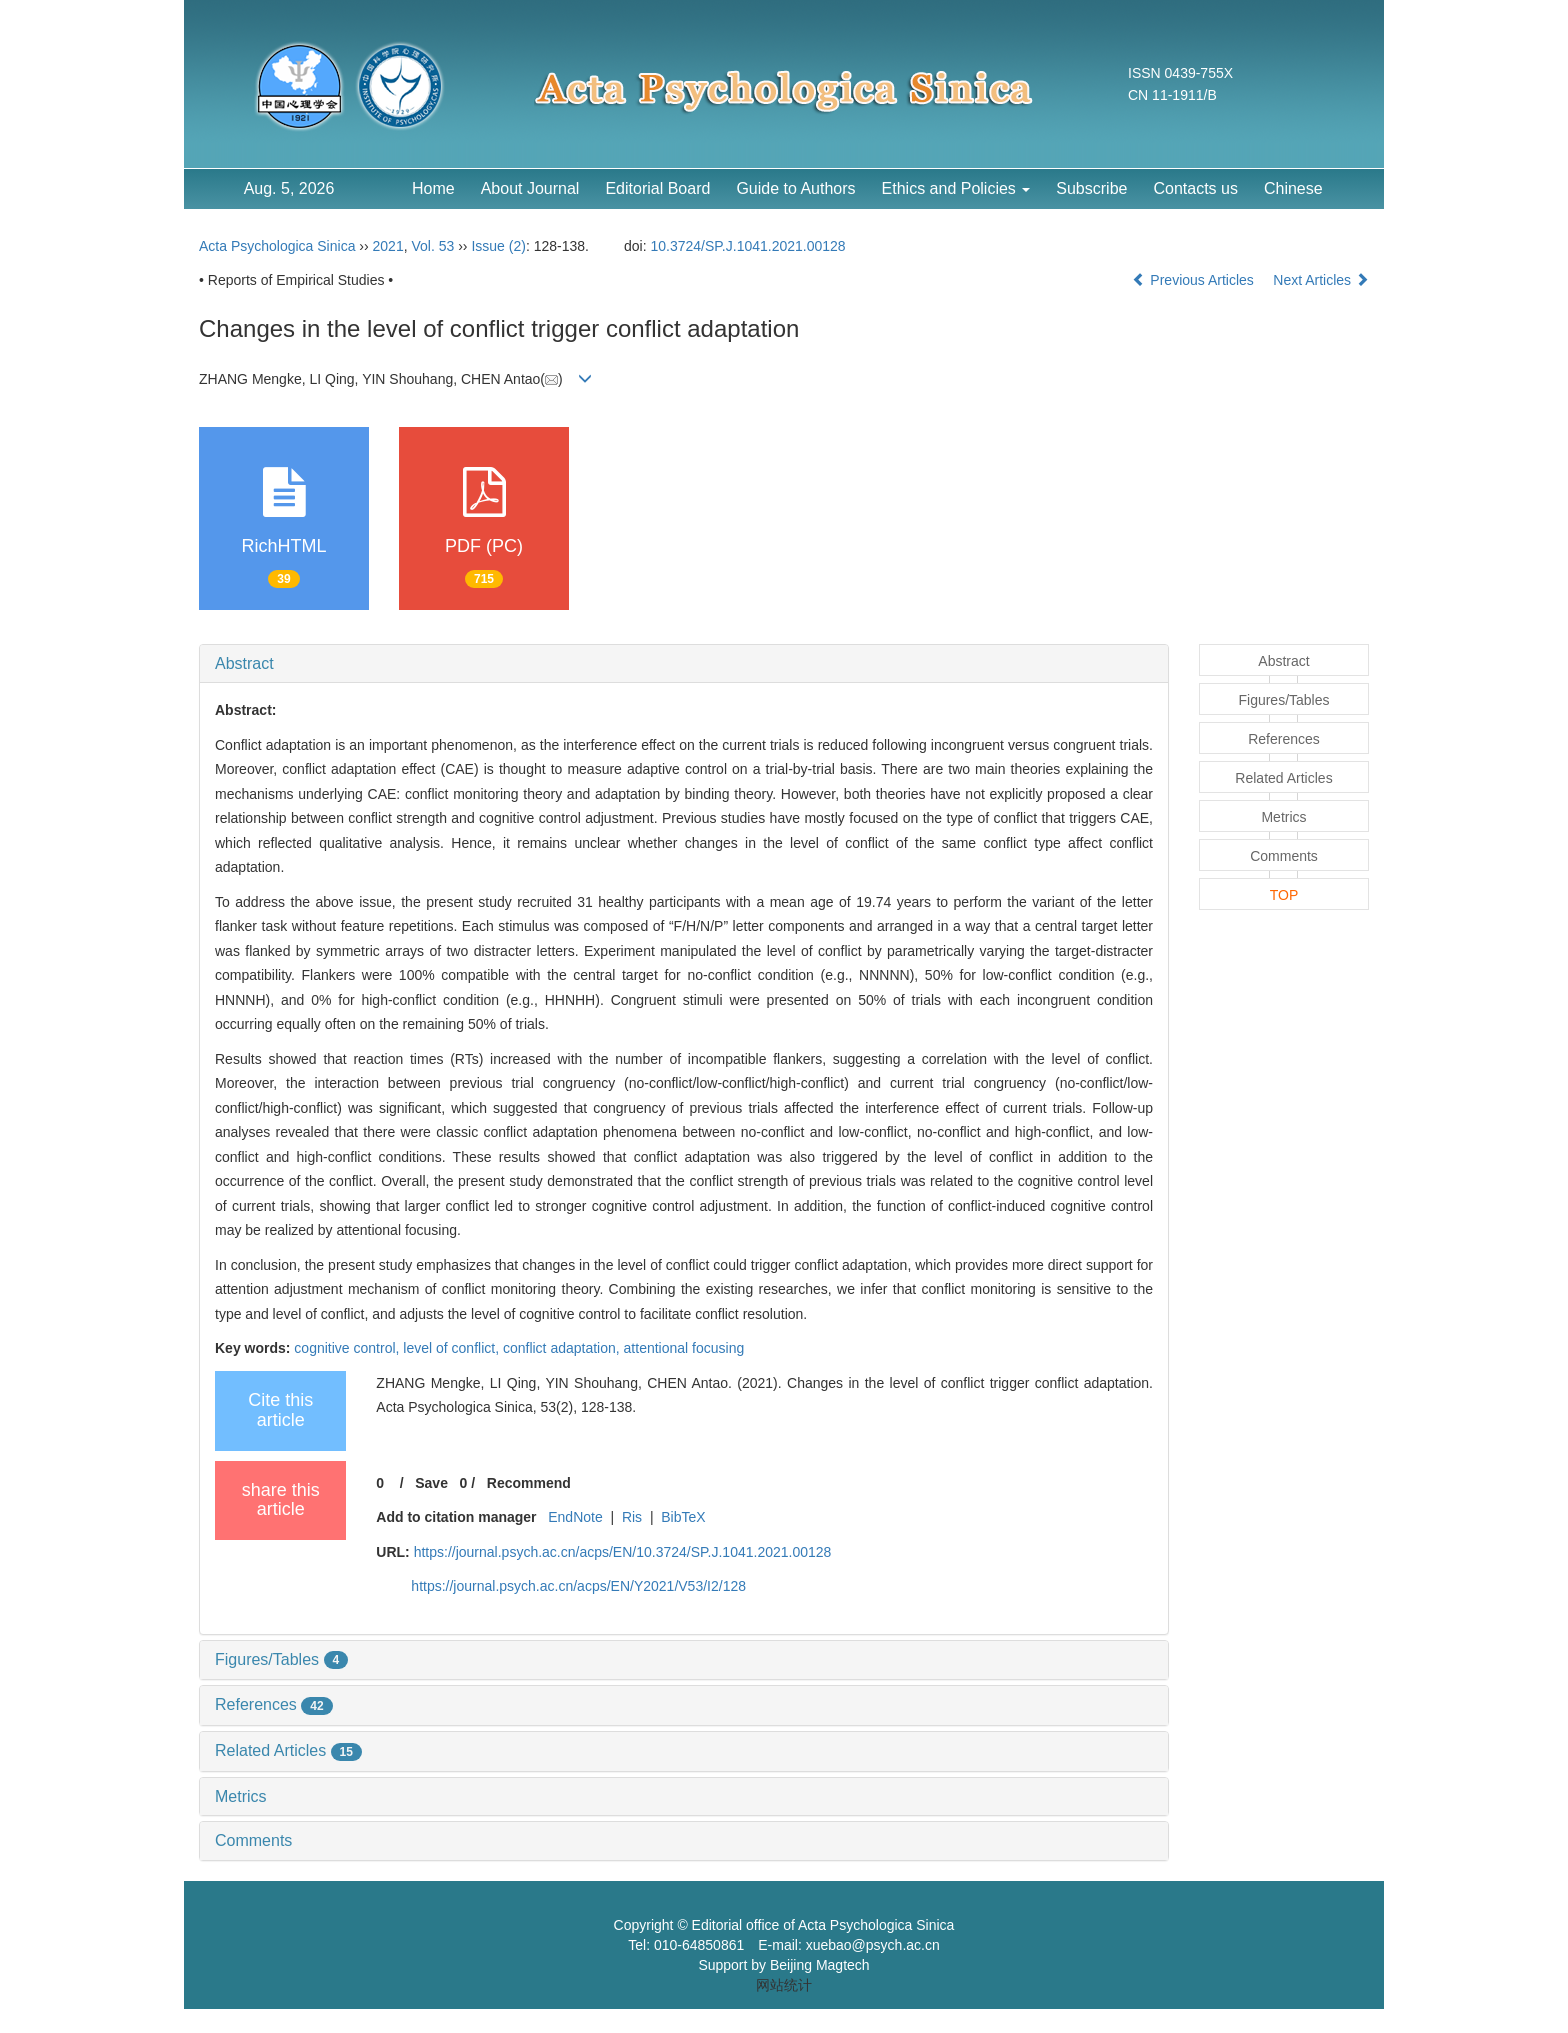 The image size is (1568, 2033). What do you see at coordinates (529, 1483) in the screenshot?
I see `Recommend` at bounding box center [529, 1483].